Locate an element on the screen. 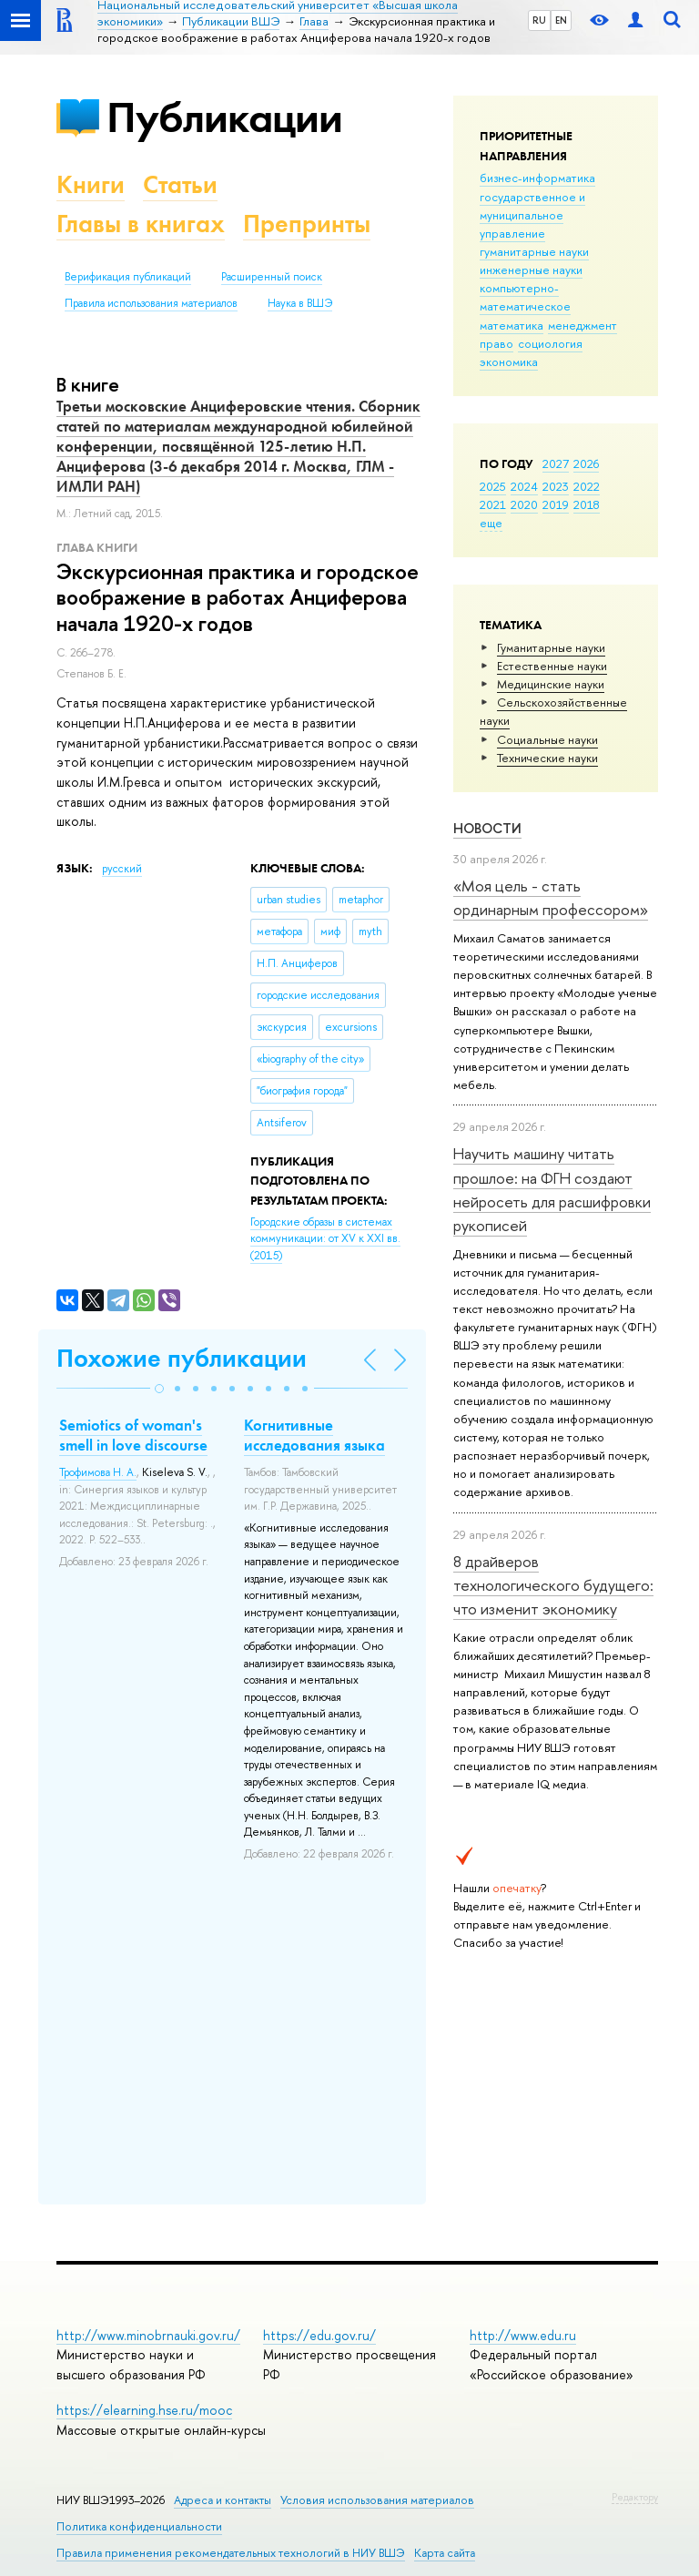 This screenshot has height=2576, width=699. «Моя цель - стать ординарным профессором» is located at coordinates (550, 897).